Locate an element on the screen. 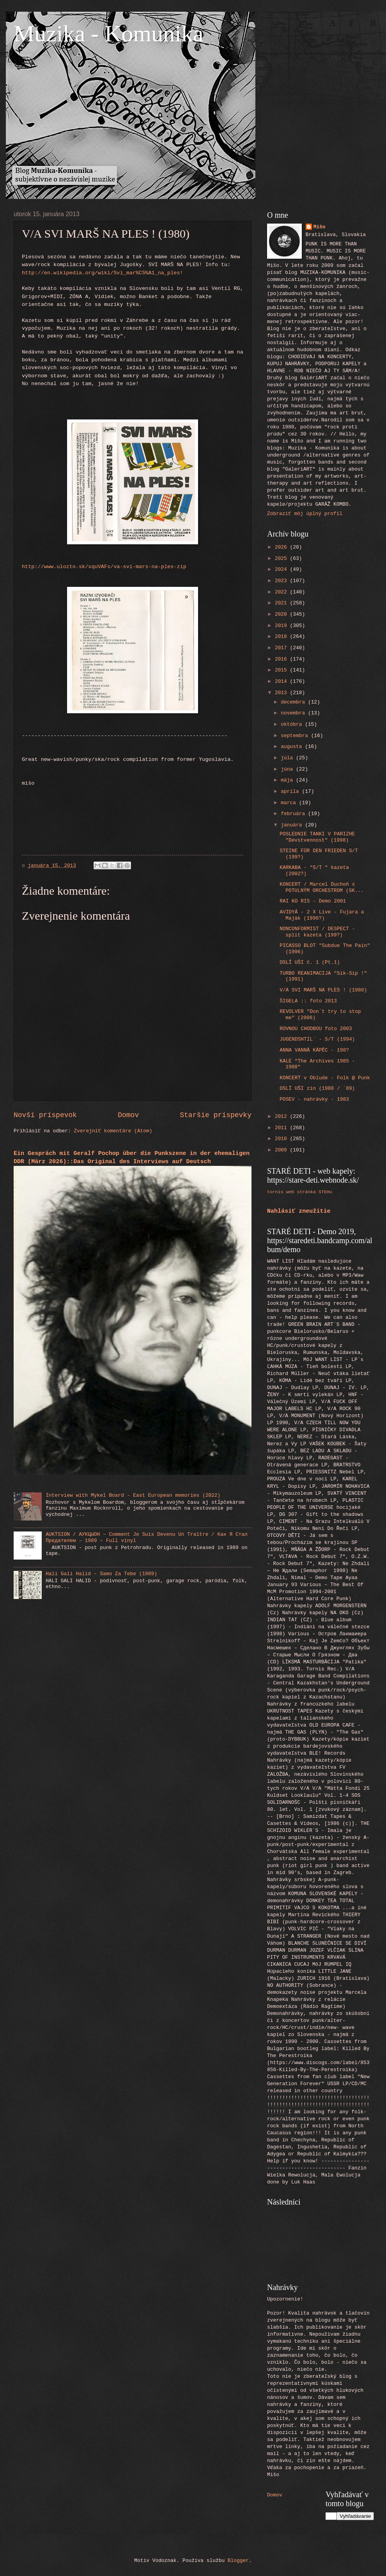 This screenshot has height=2576, width=386. Domov is located at coordinates (128, 1115).